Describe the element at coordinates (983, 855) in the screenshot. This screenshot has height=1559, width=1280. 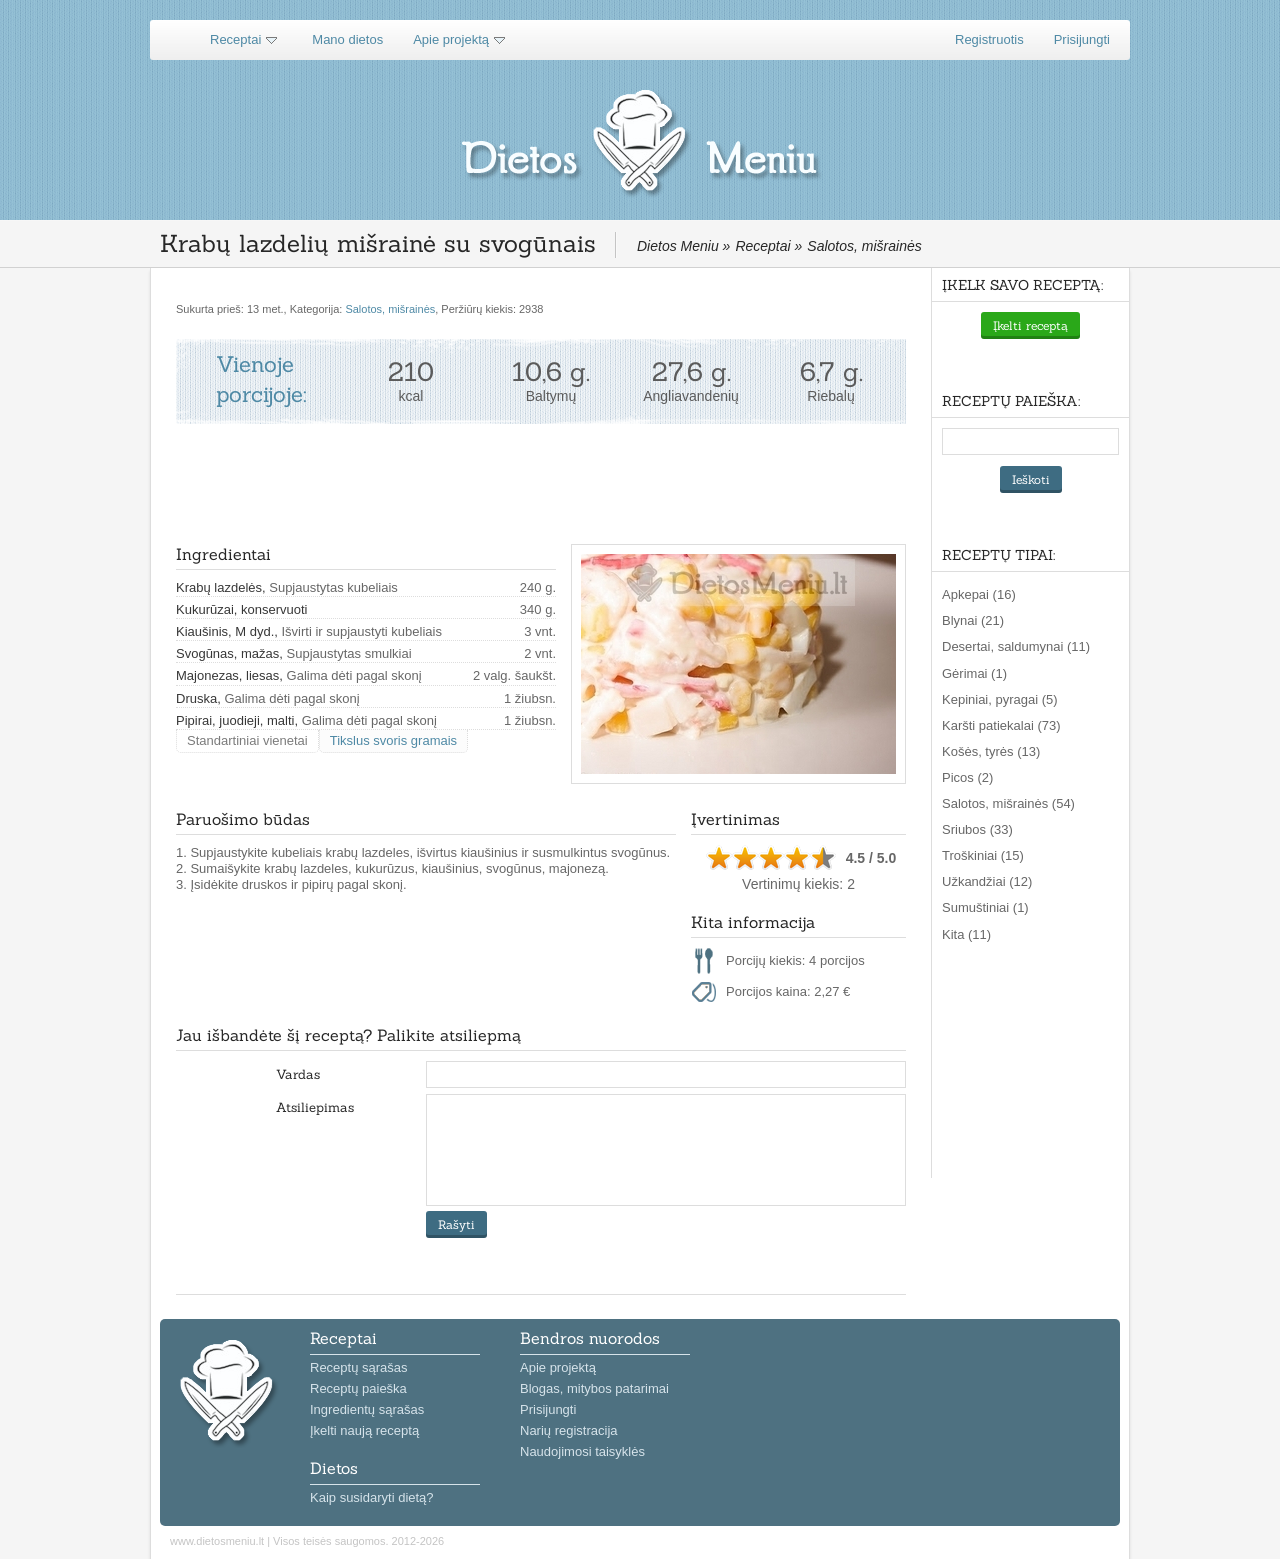
I see `Troškiniai (15)` at that location.